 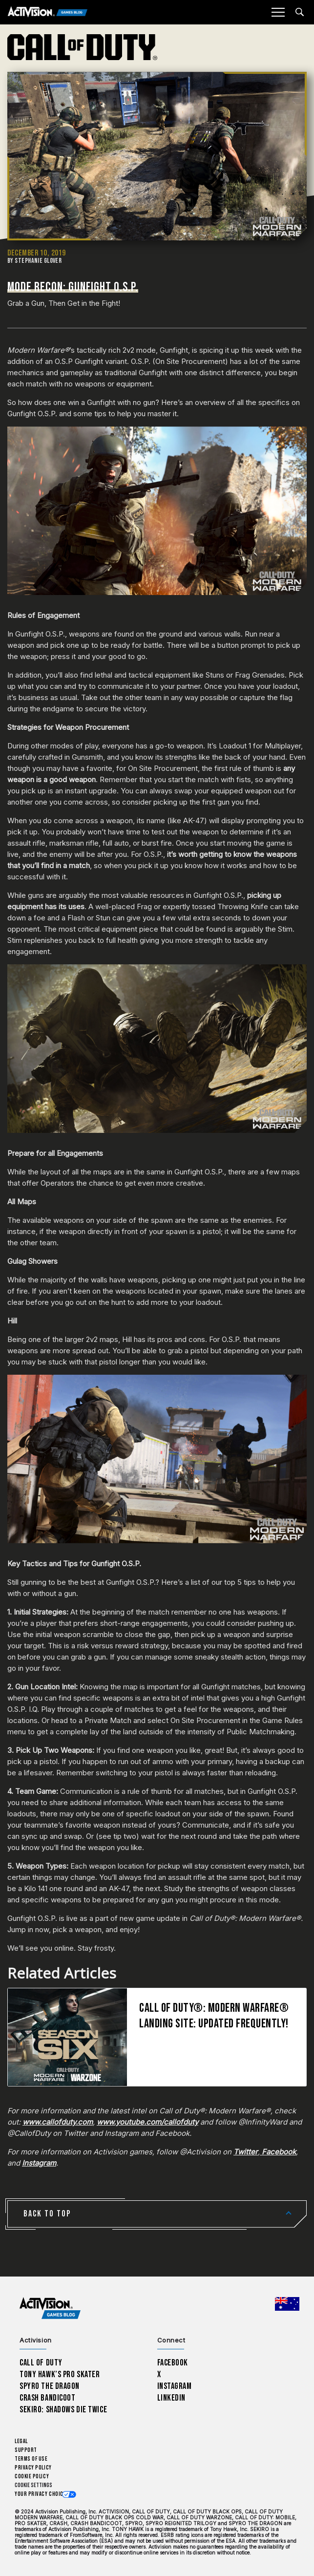 What do you see at coordinates (47, 12) in the screenshot?
I see `[Activision Games Blog]` at bounding box center [47, 12].